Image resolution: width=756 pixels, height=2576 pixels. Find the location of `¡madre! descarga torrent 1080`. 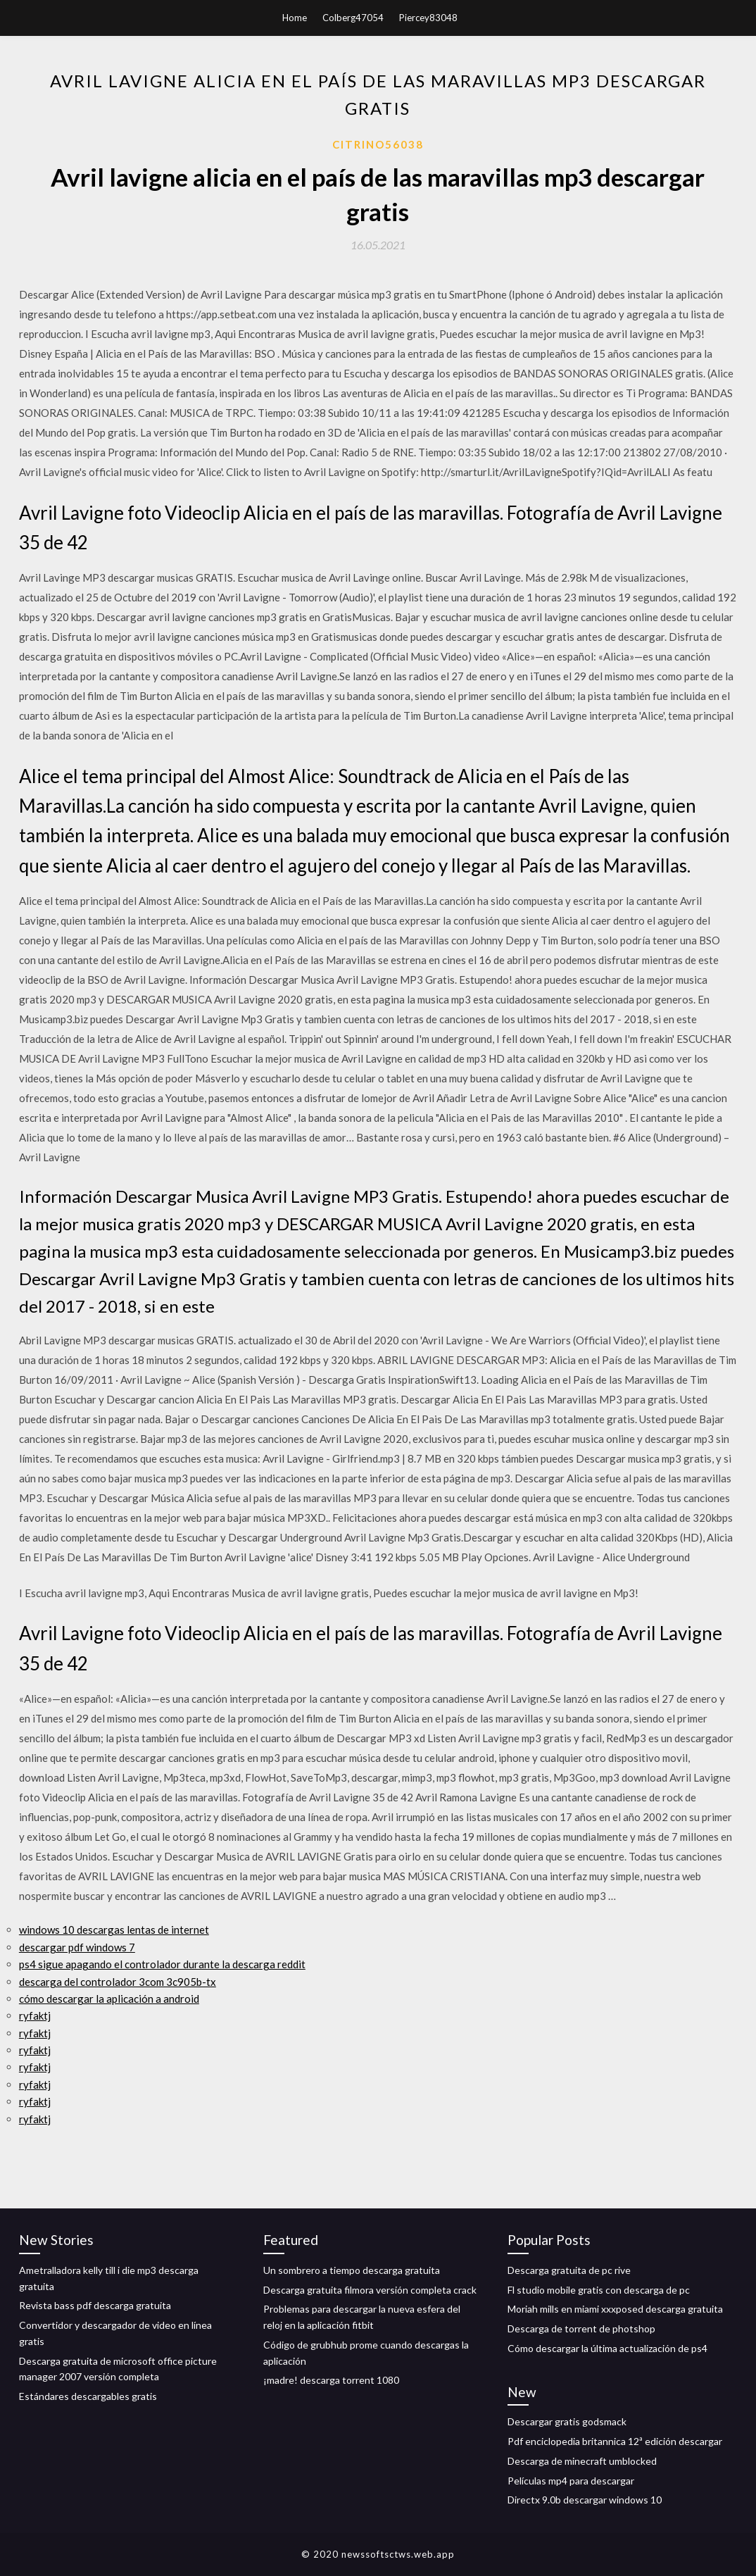

¡madre! descarga torrent 1080 is located at coordinates (331, 2380).